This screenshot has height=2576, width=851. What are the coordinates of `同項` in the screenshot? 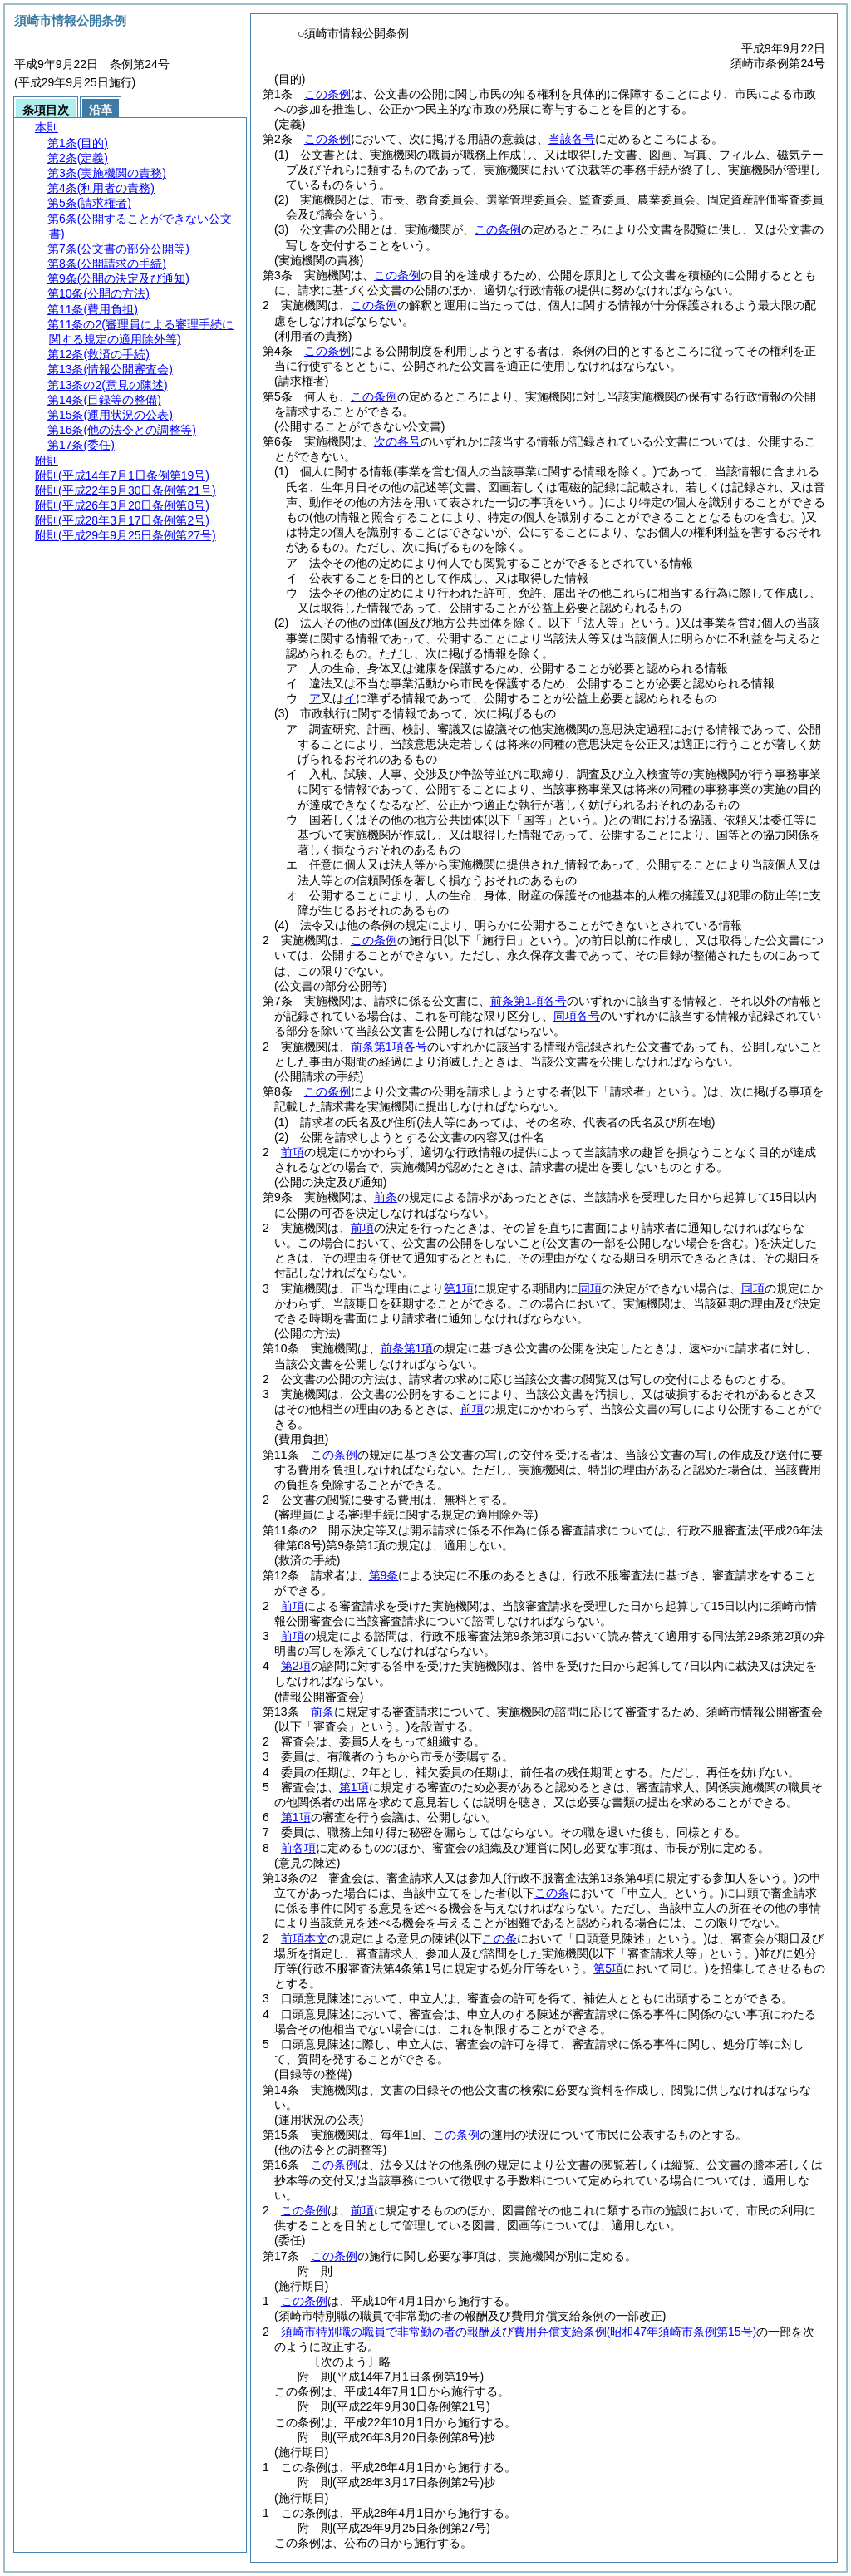 It's located at (590, 1288).